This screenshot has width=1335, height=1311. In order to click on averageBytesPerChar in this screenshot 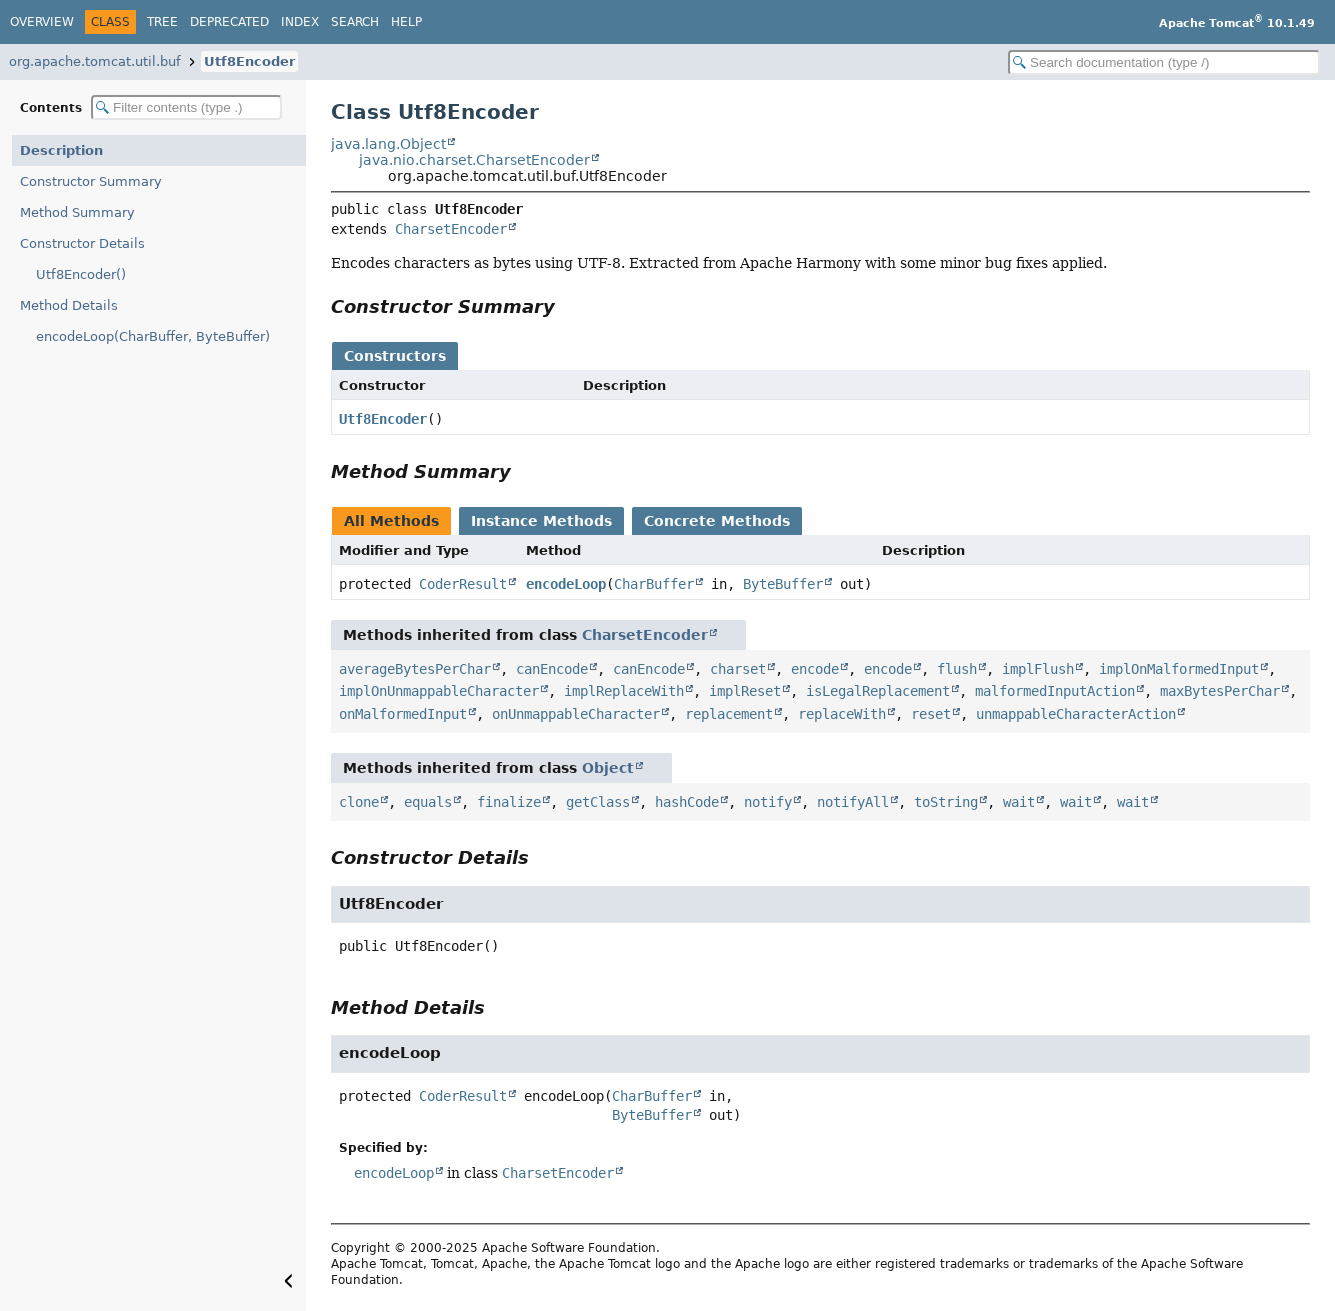, I will do `click(415, 669)`.